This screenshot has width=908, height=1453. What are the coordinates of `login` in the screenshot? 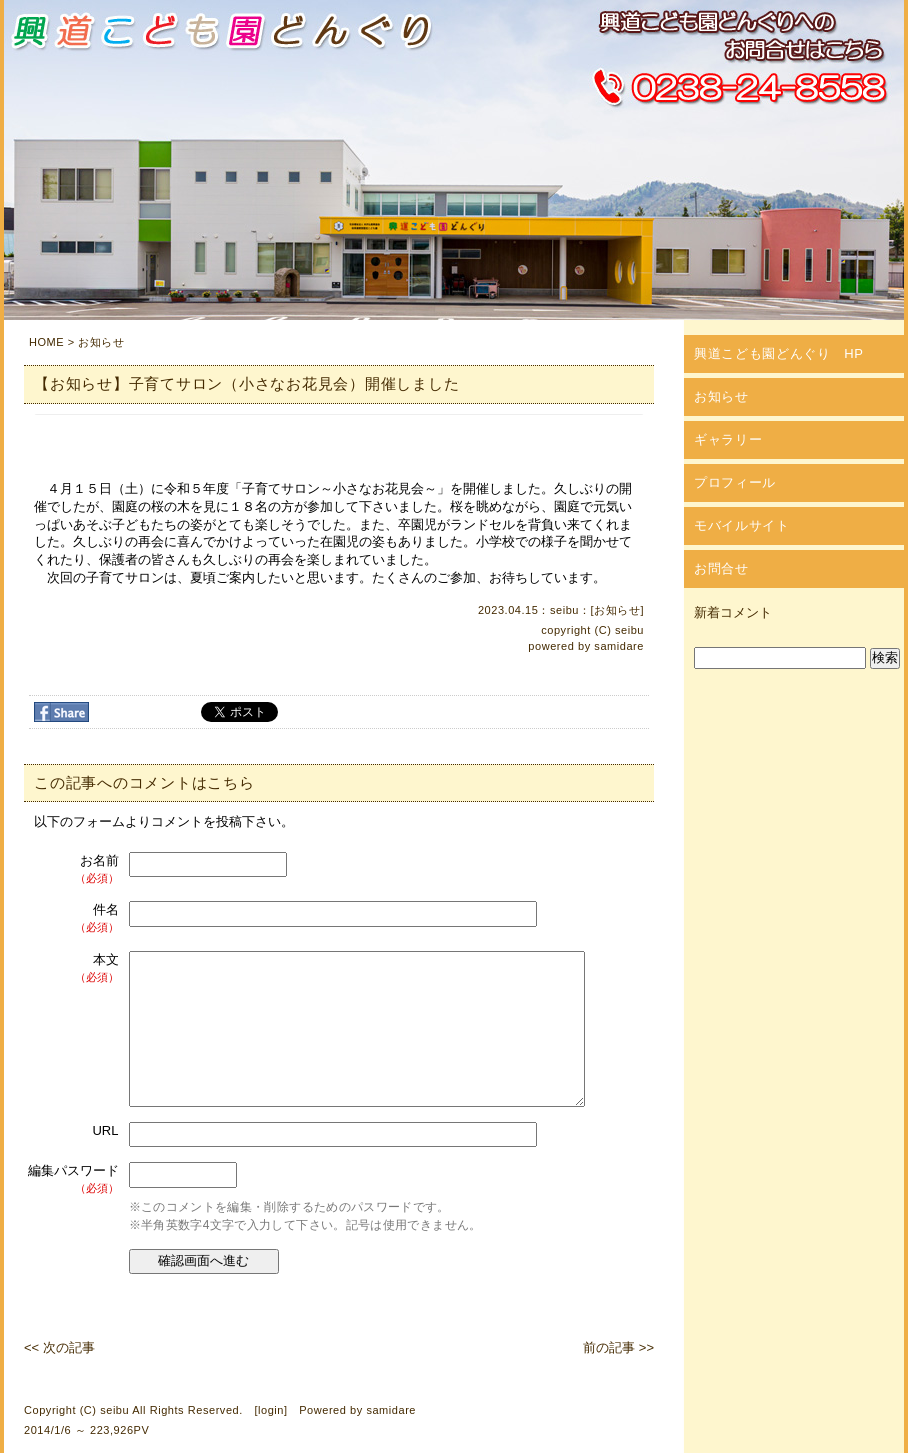 It's located at (271, 1410).